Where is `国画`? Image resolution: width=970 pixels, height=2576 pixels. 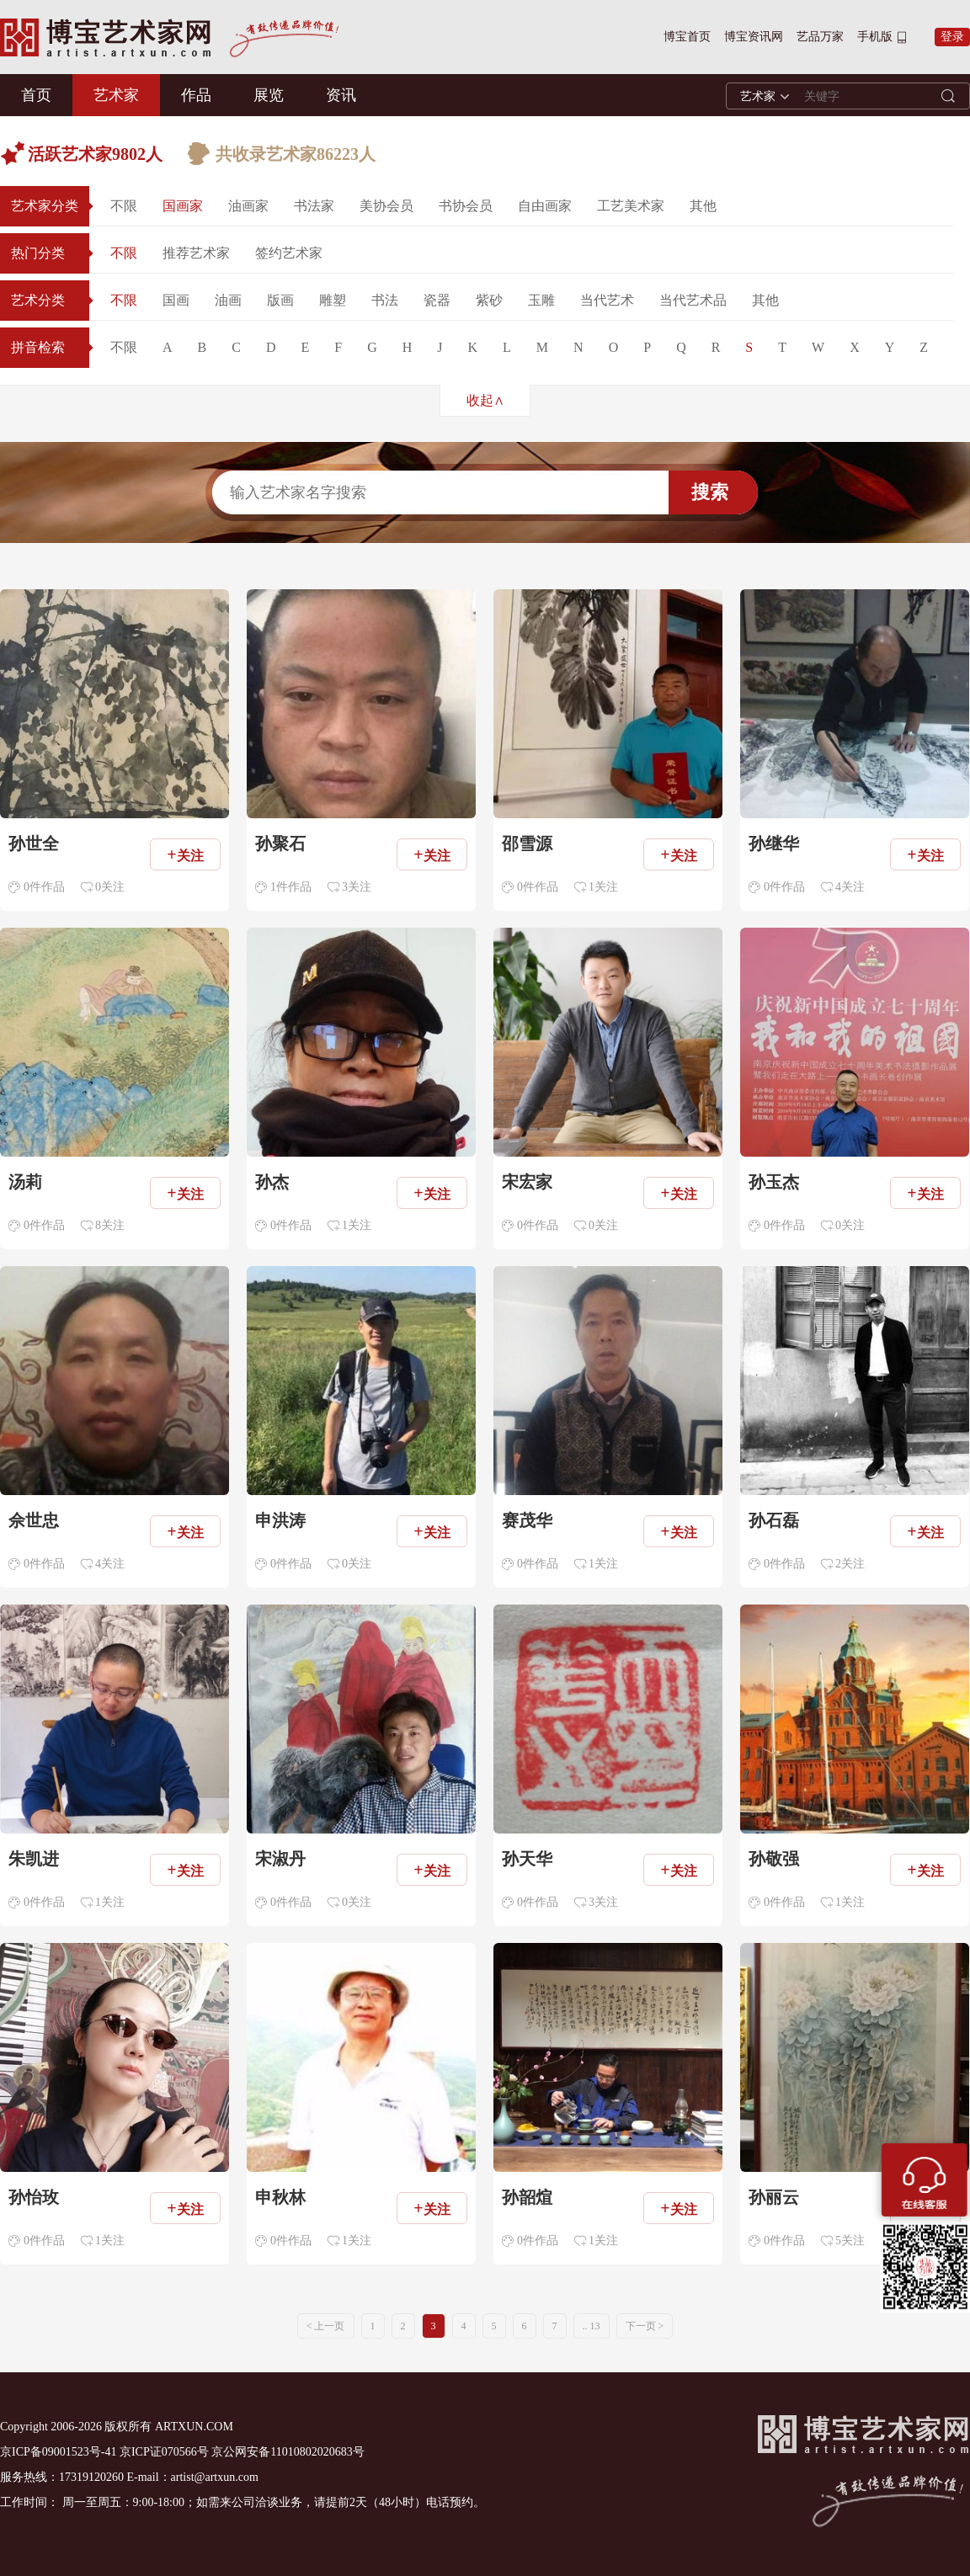 国画 is located at coordinates (176, 300).